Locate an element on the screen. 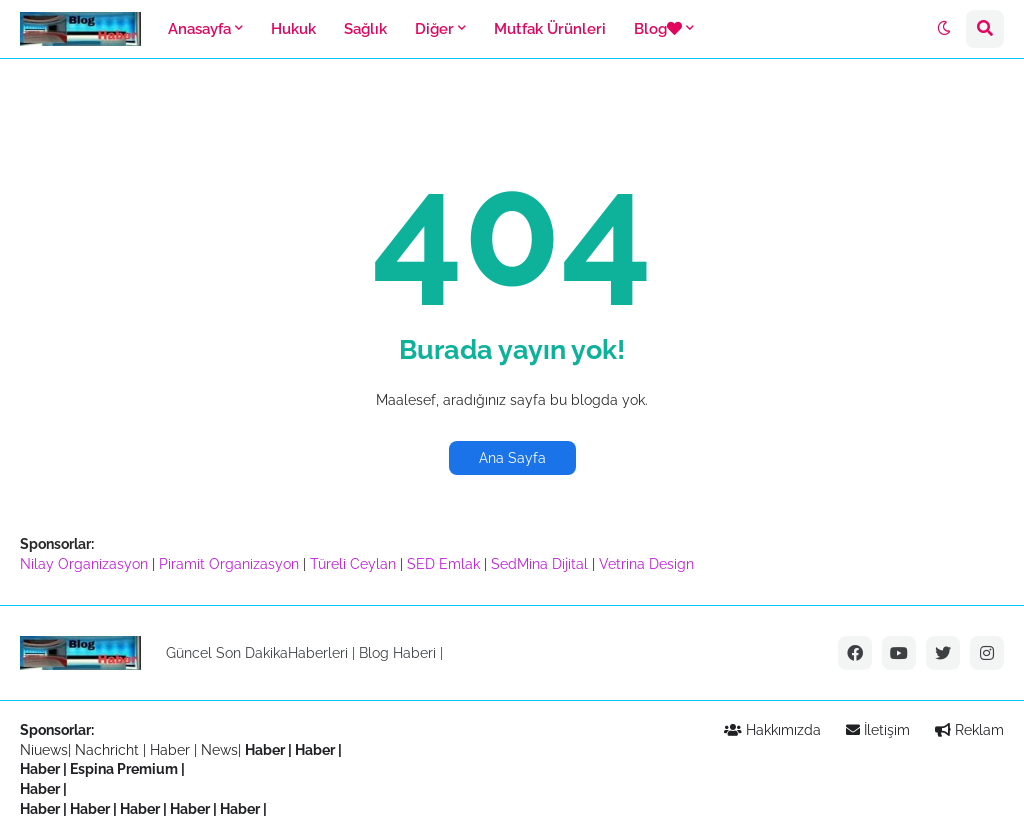  [button] is located at coordinates (944, 29).